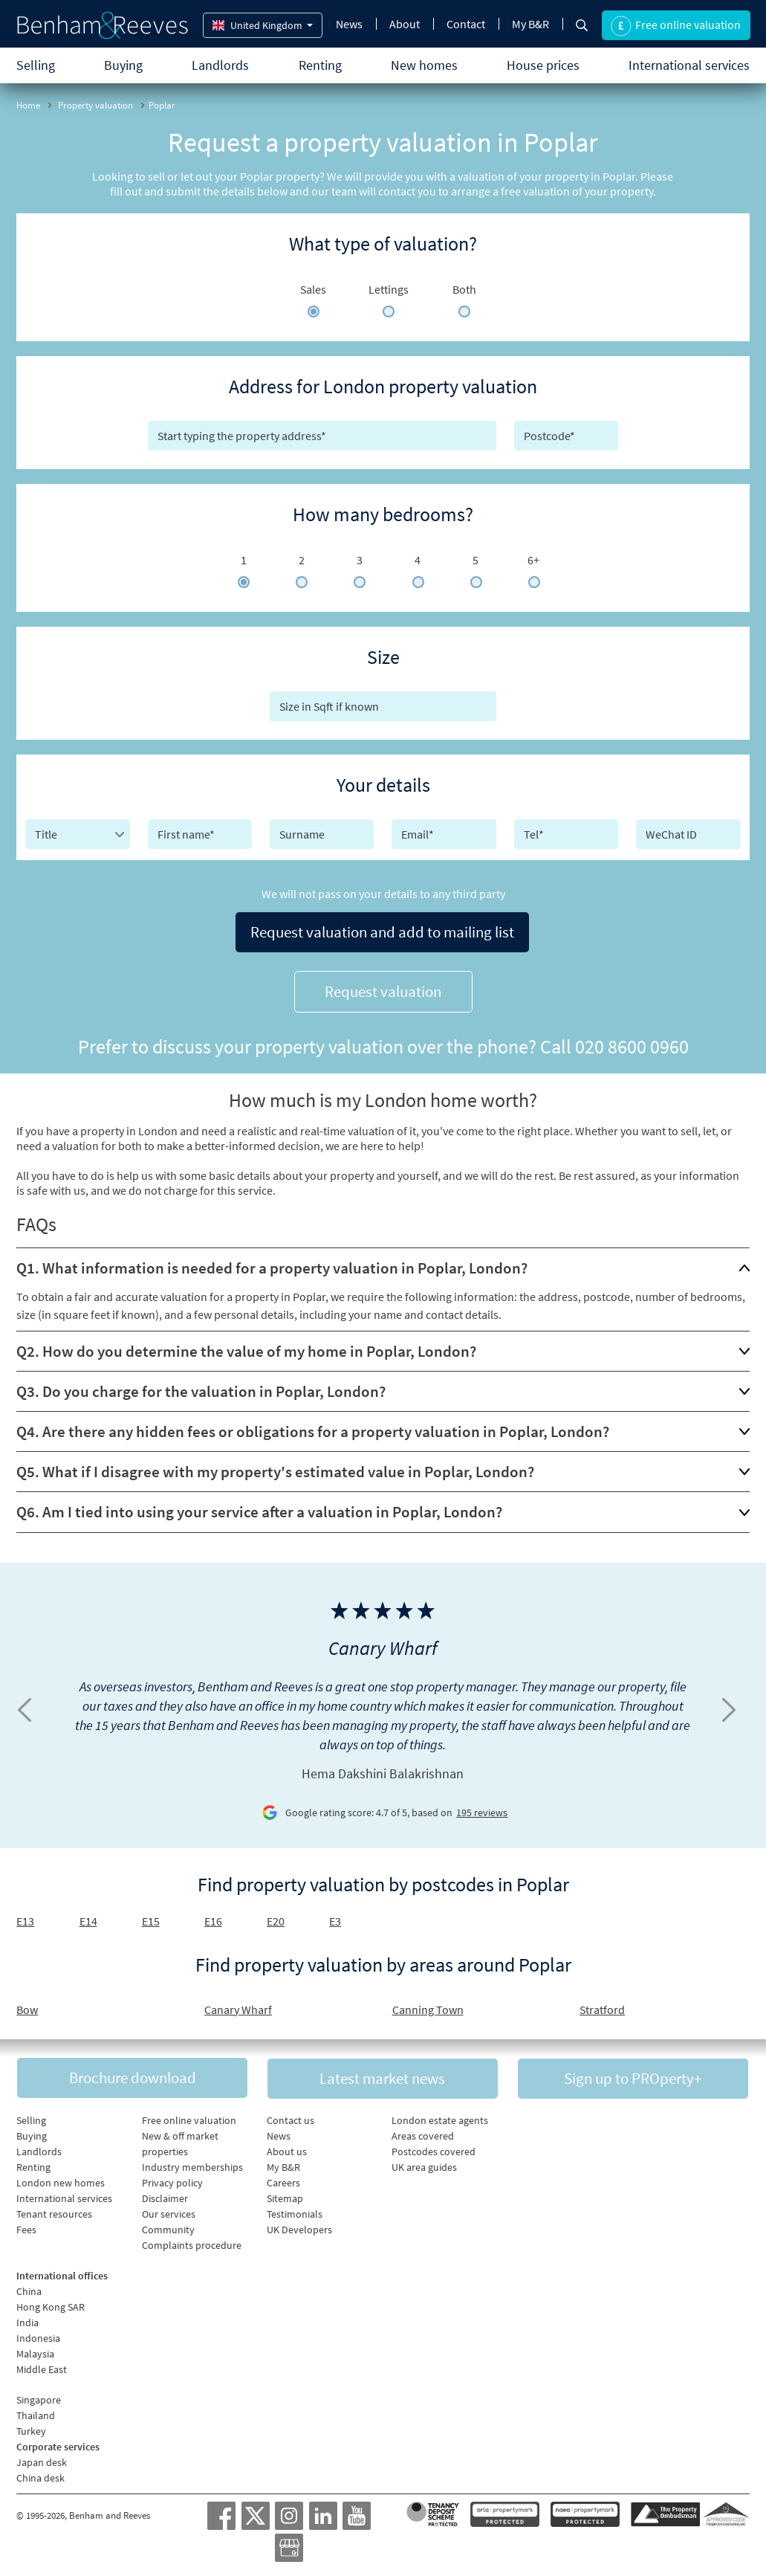 This screenshot has width=766, height=2576. I want to click on Q4. Are there any hidden fees or obligations for a property valuation in Poplar, London?, so click(312, 1425).